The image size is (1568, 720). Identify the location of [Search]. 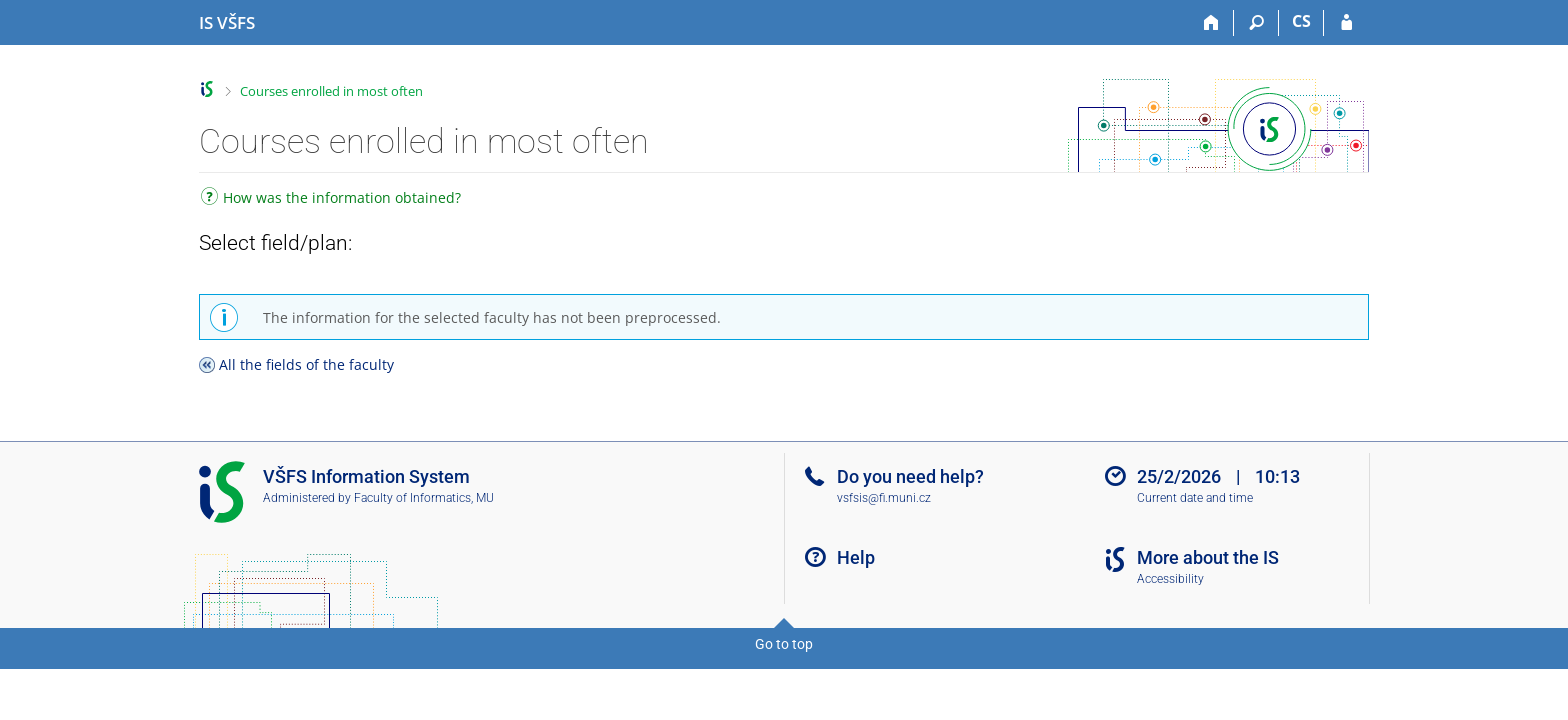
(1256, 23).